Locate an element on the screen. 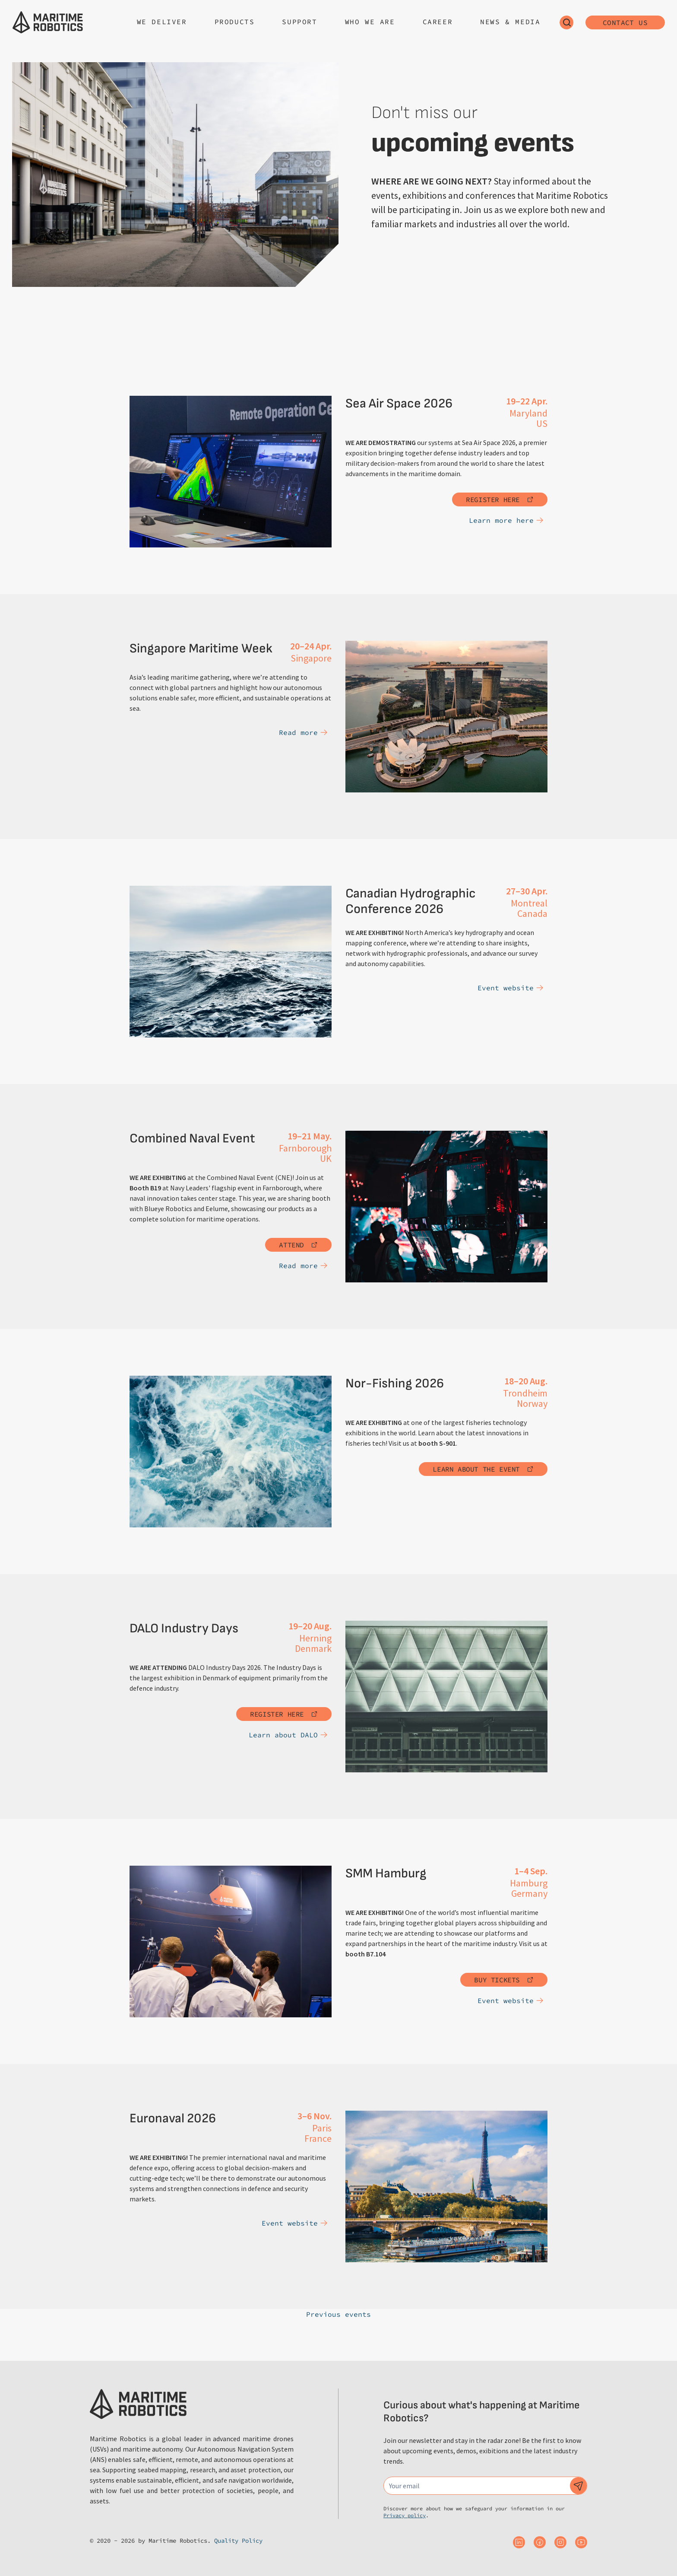 The width and height of the screenshot is (677, 2576). Previous events is located at coordinates (338, 2314).